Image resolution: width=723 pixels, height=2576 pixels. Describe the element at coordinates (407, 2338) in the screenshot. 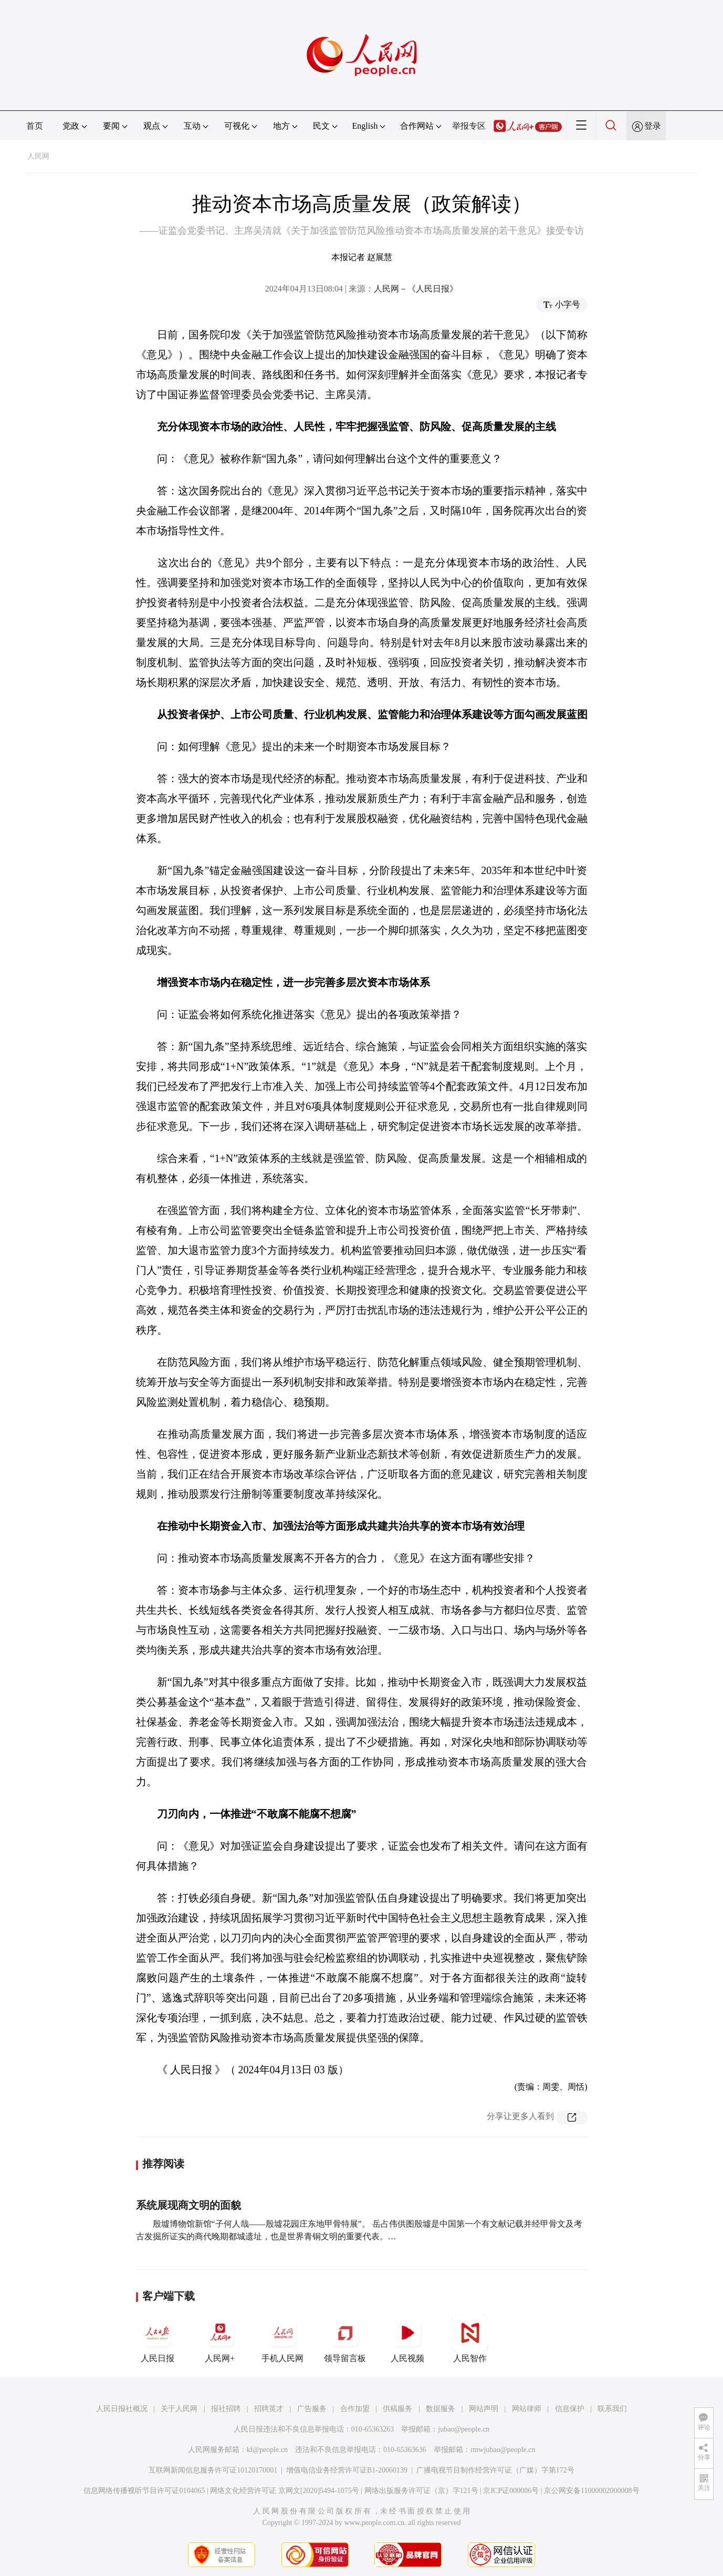

I see `人民视频` at that location.